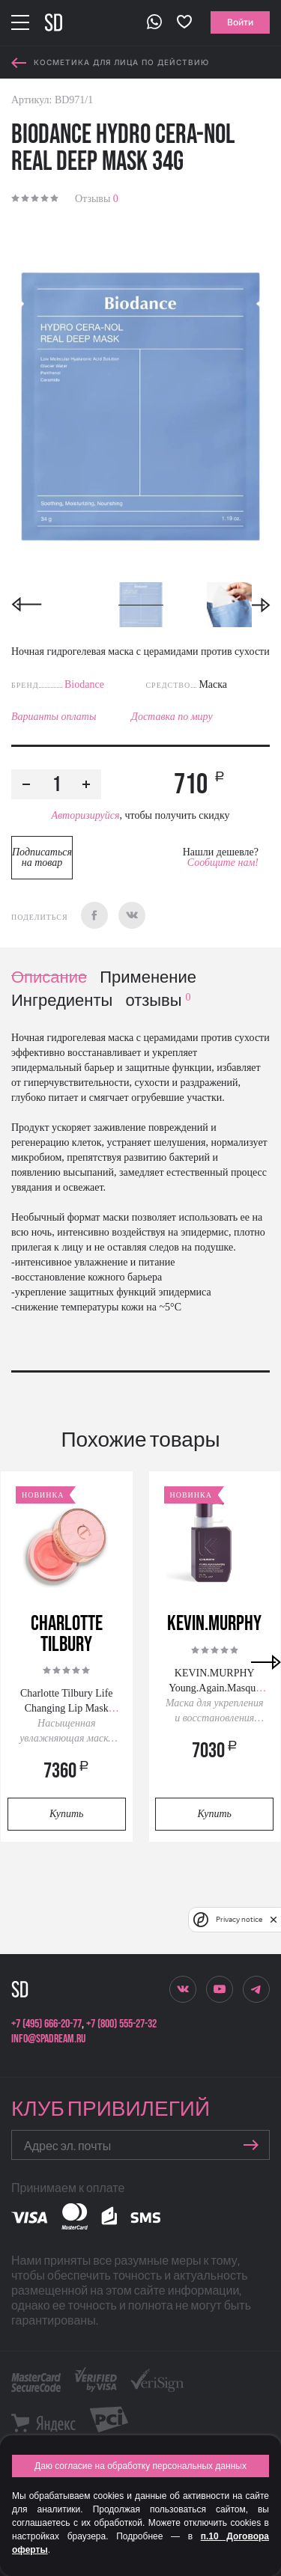 The image size is (281, 2576). What do you see at coordinates (61, 1001) in the screenshot?
I see `Ингредиенты` at bounding box center [61, 1001].